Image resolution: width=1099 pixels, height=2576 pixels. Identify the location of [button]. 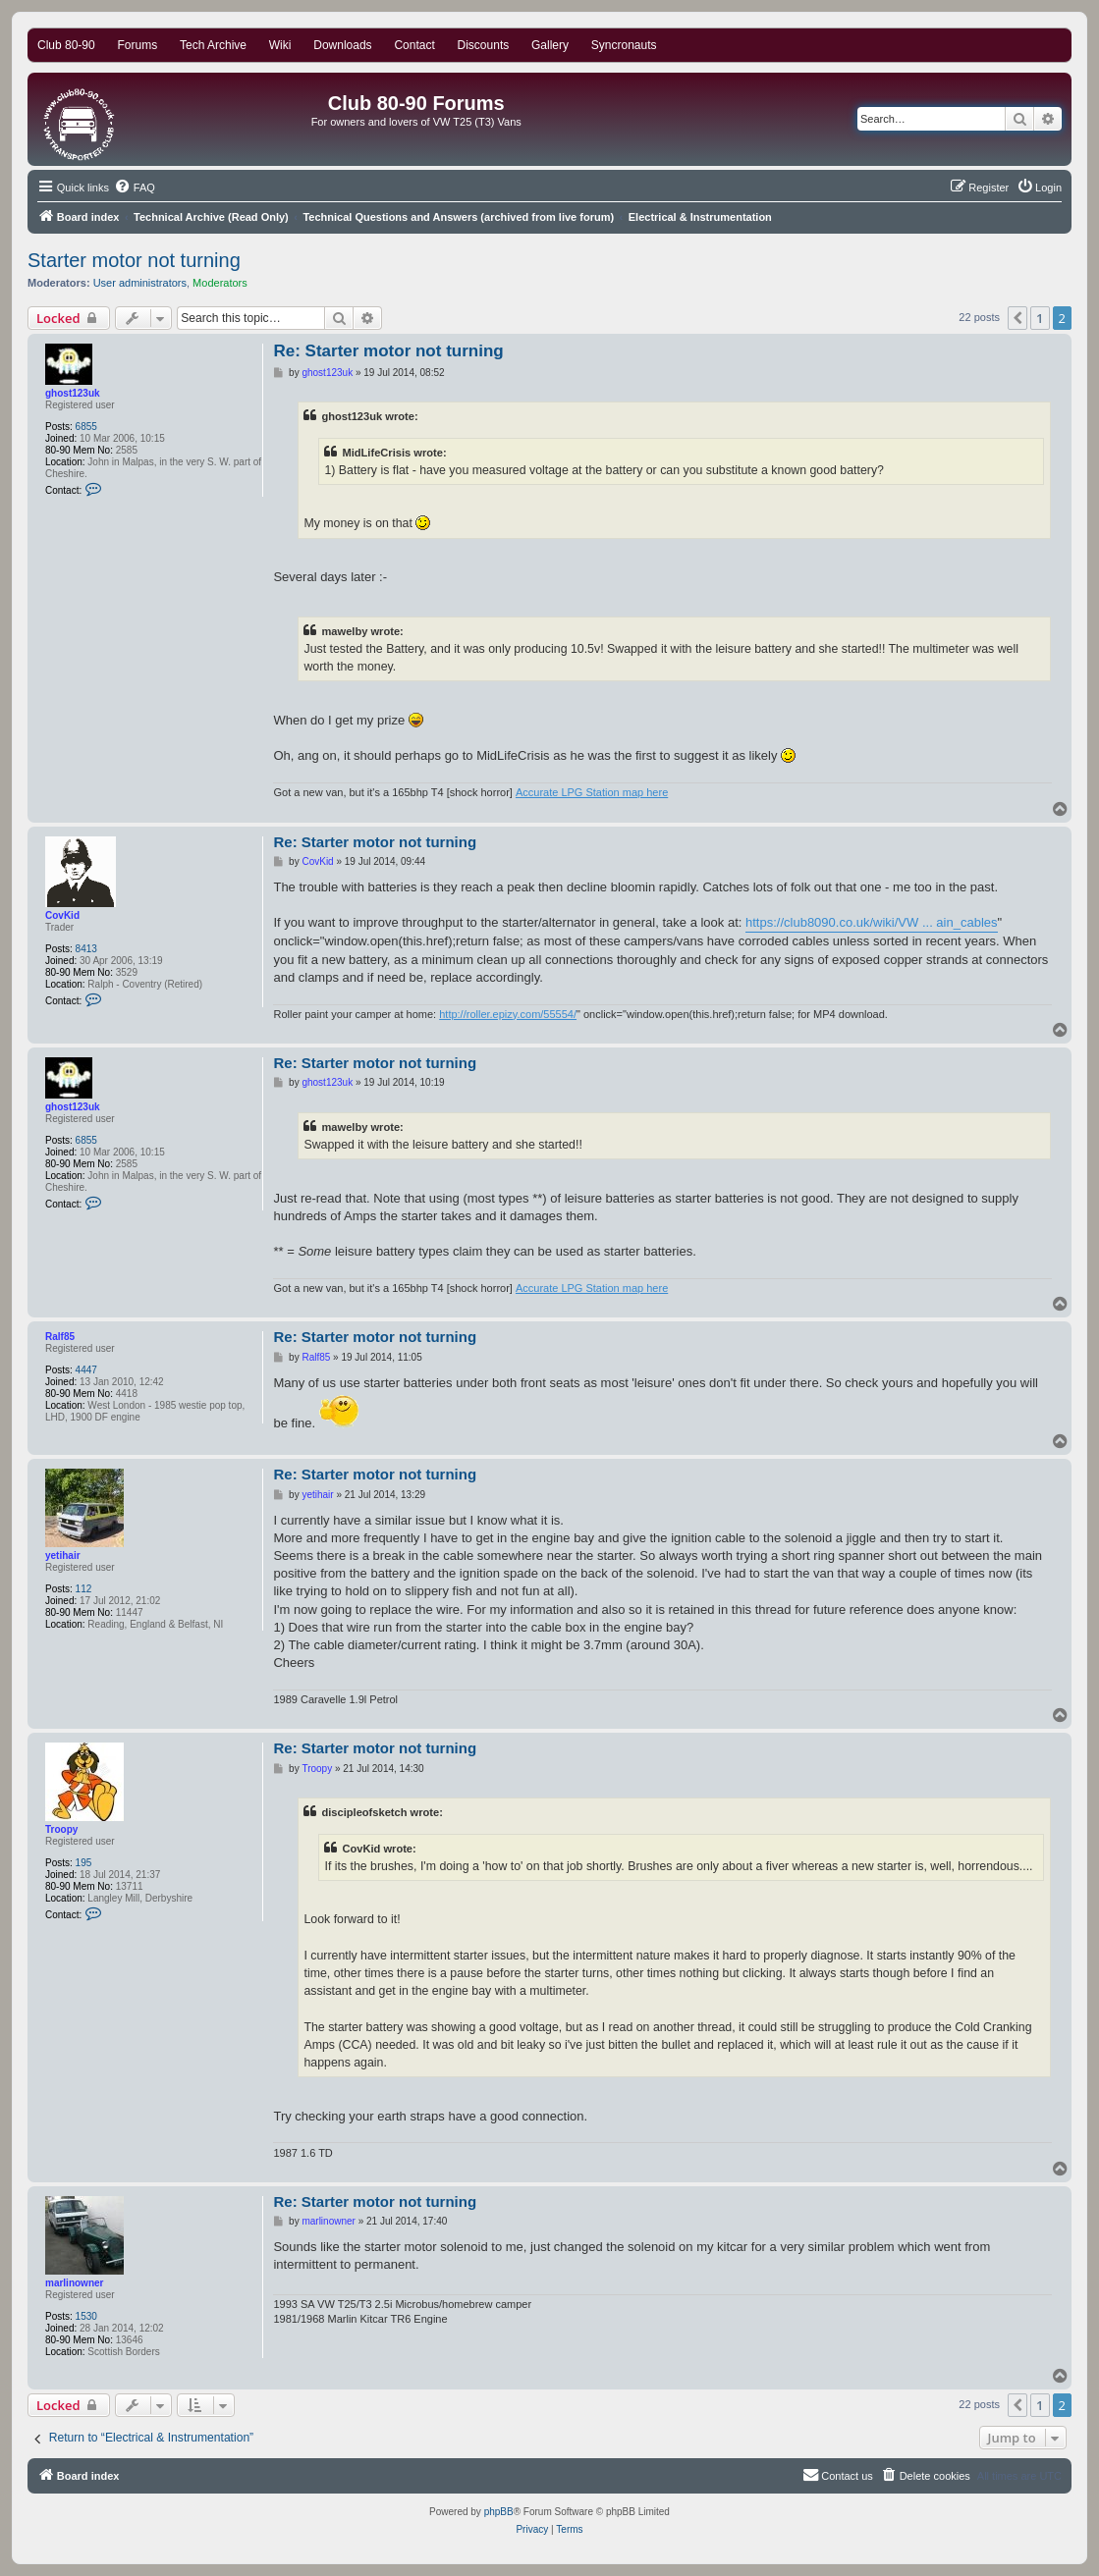
(1017, 318).